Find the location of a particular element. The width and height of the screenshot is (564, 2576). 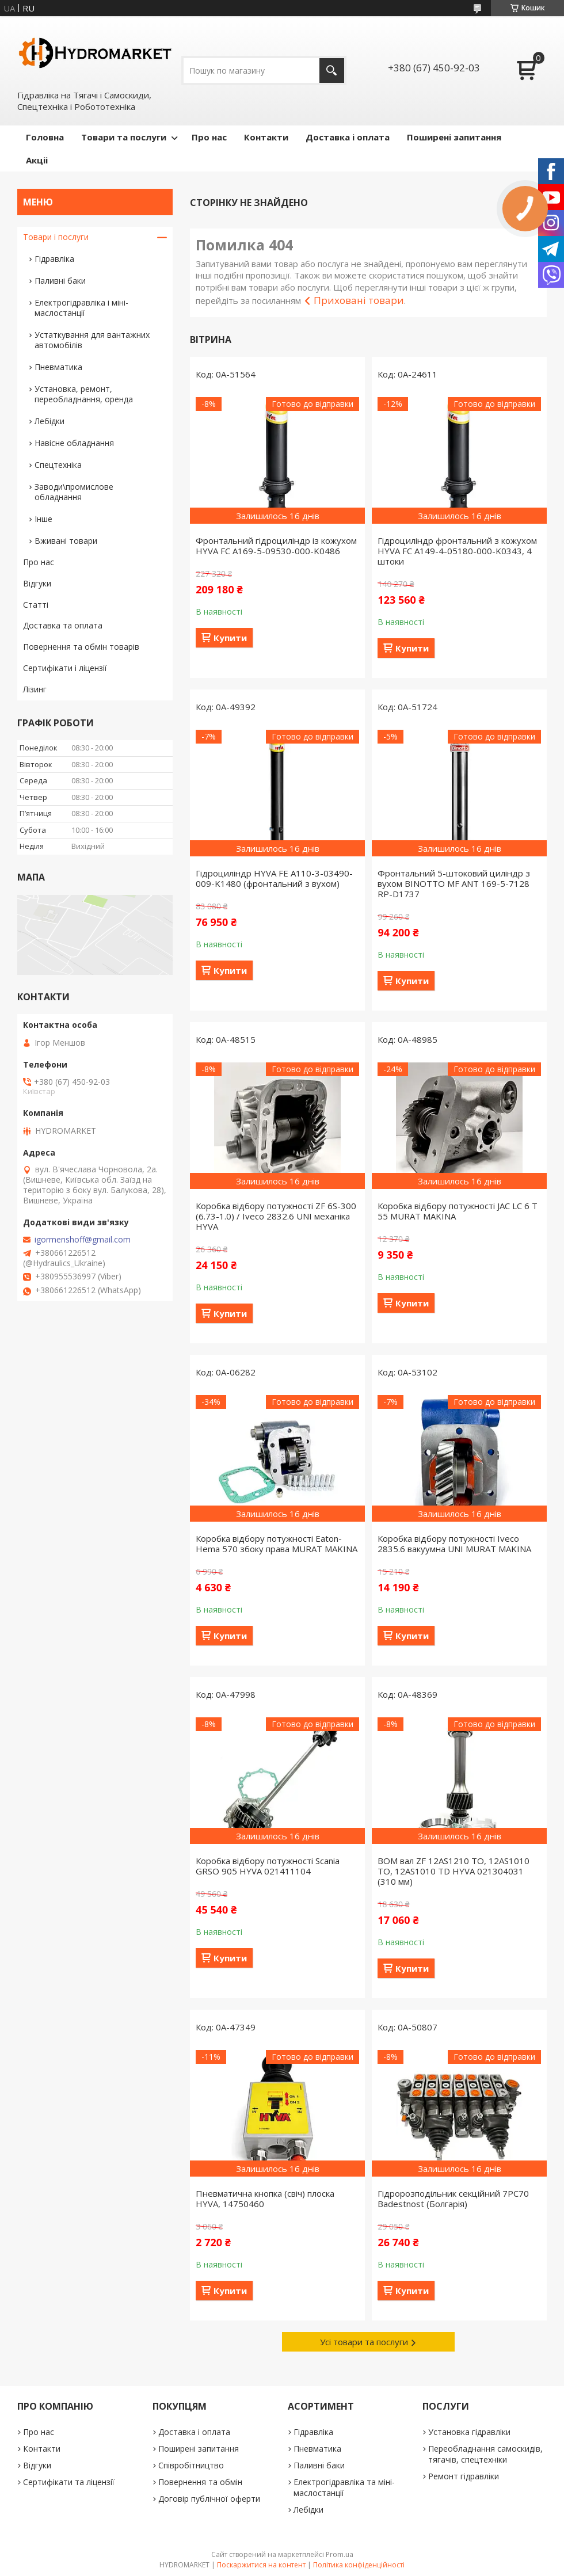

Усі товари та послуги is located at coordinates (364, 2342).